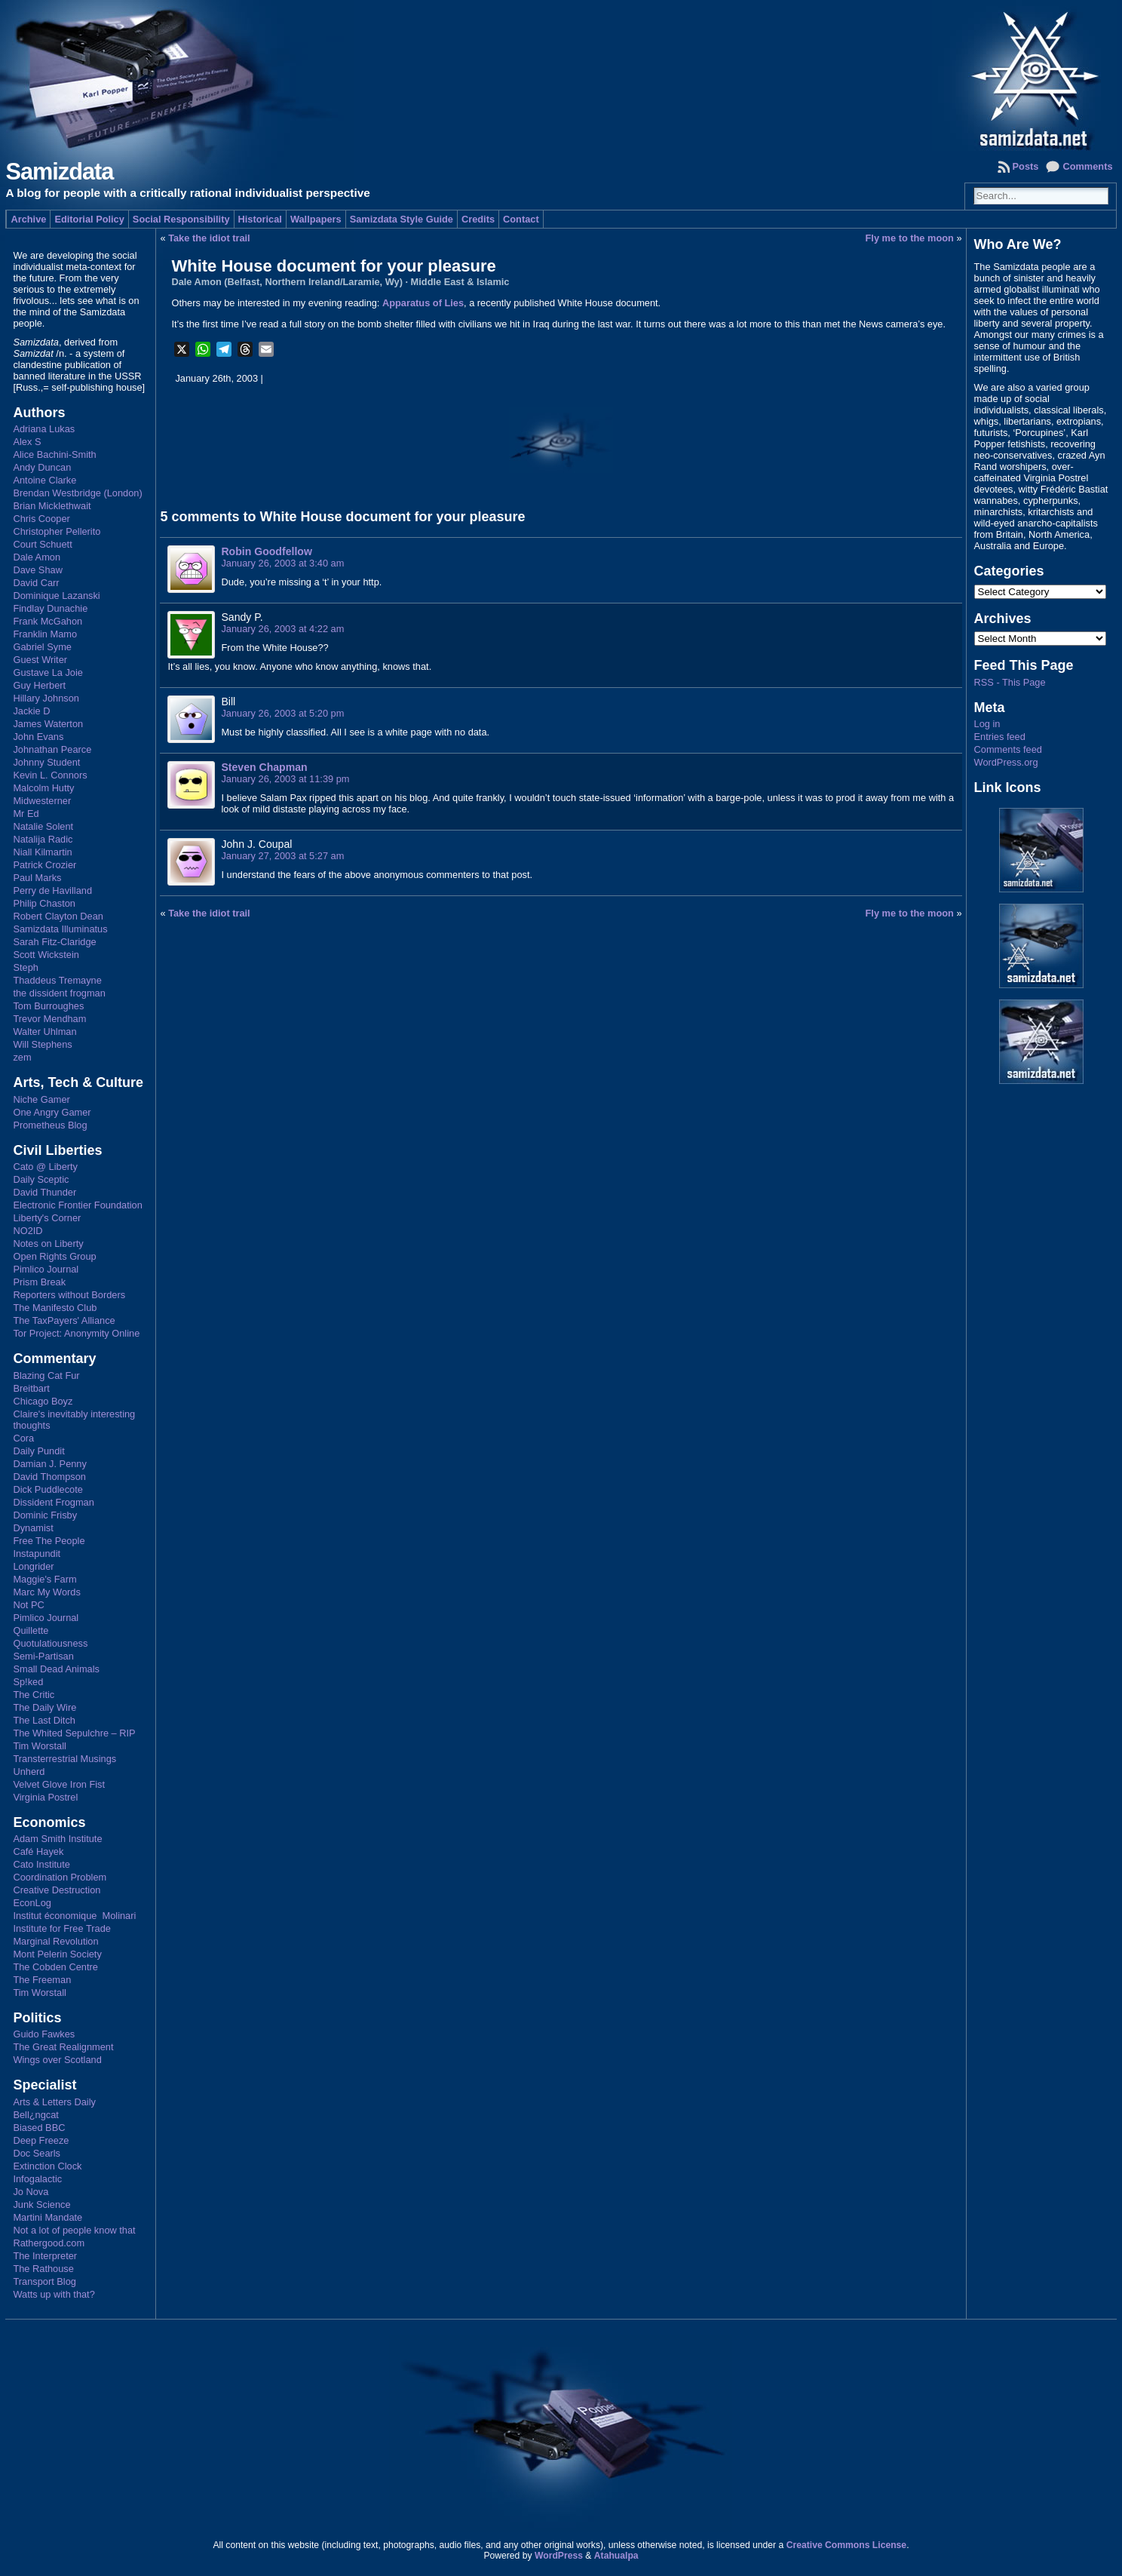  What do you see at coordinates (45, 1797) in the screenshot?
I see `Virginia Postrel` at bounding box center [45, 1797].